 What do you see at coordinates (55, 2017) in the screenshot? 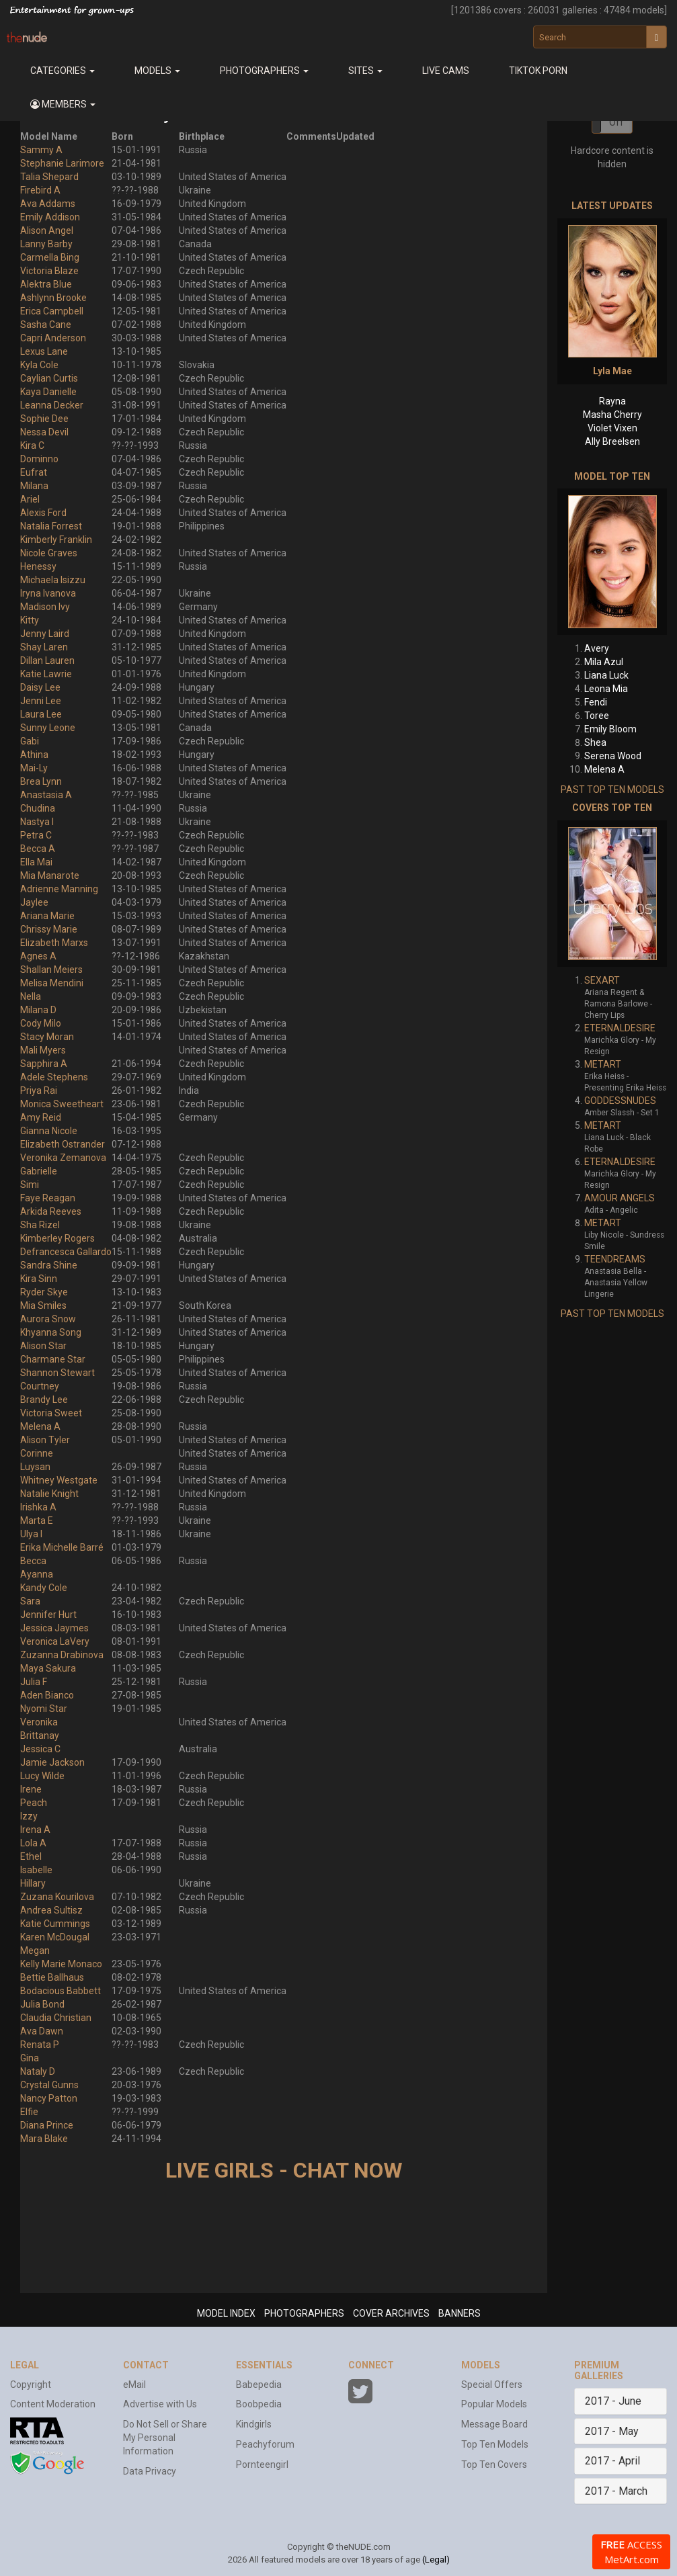
I see `Claudia Christian` at bounding box center [55, 2017].